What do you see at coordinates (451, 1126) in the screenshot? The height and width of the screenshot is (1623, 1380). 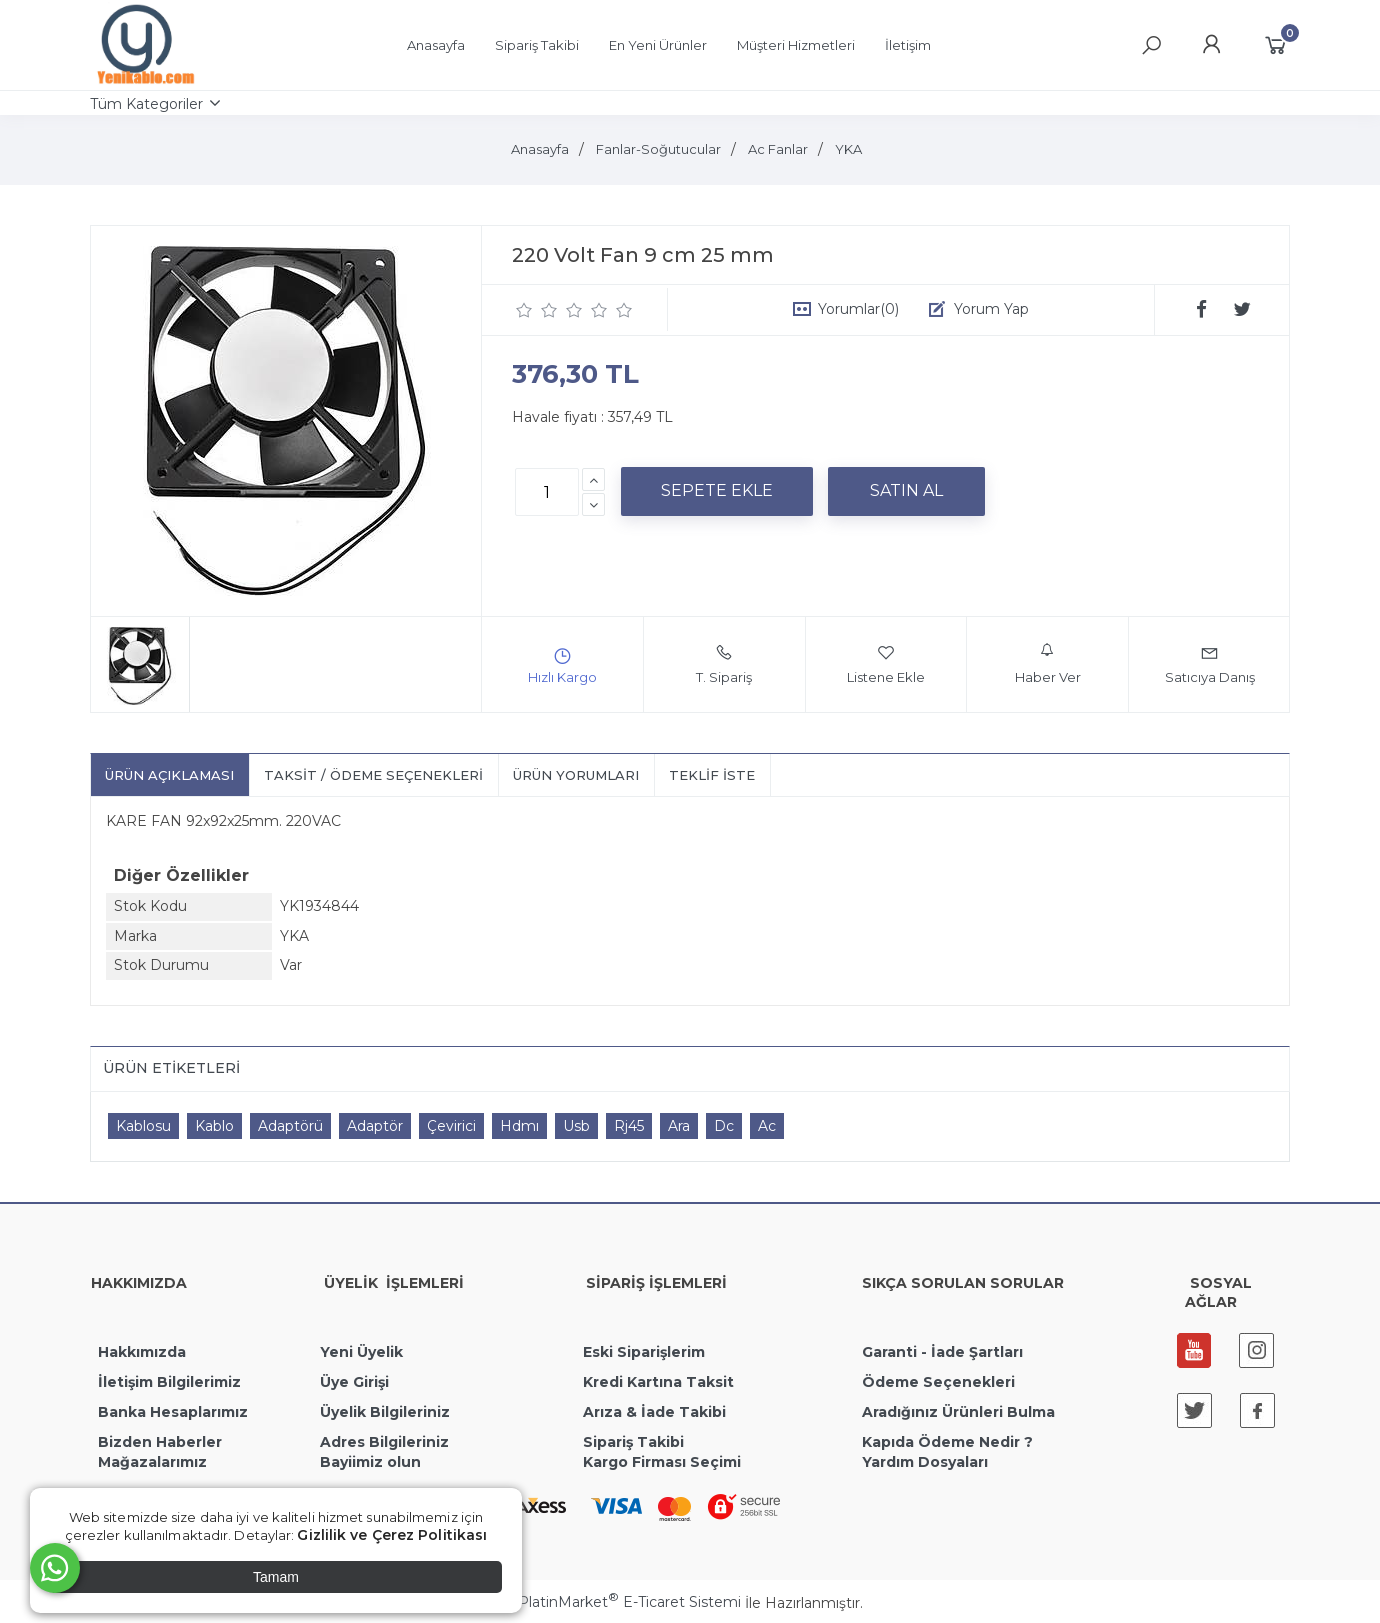 I see `Çevirici` at bounding box center [451, 1126].